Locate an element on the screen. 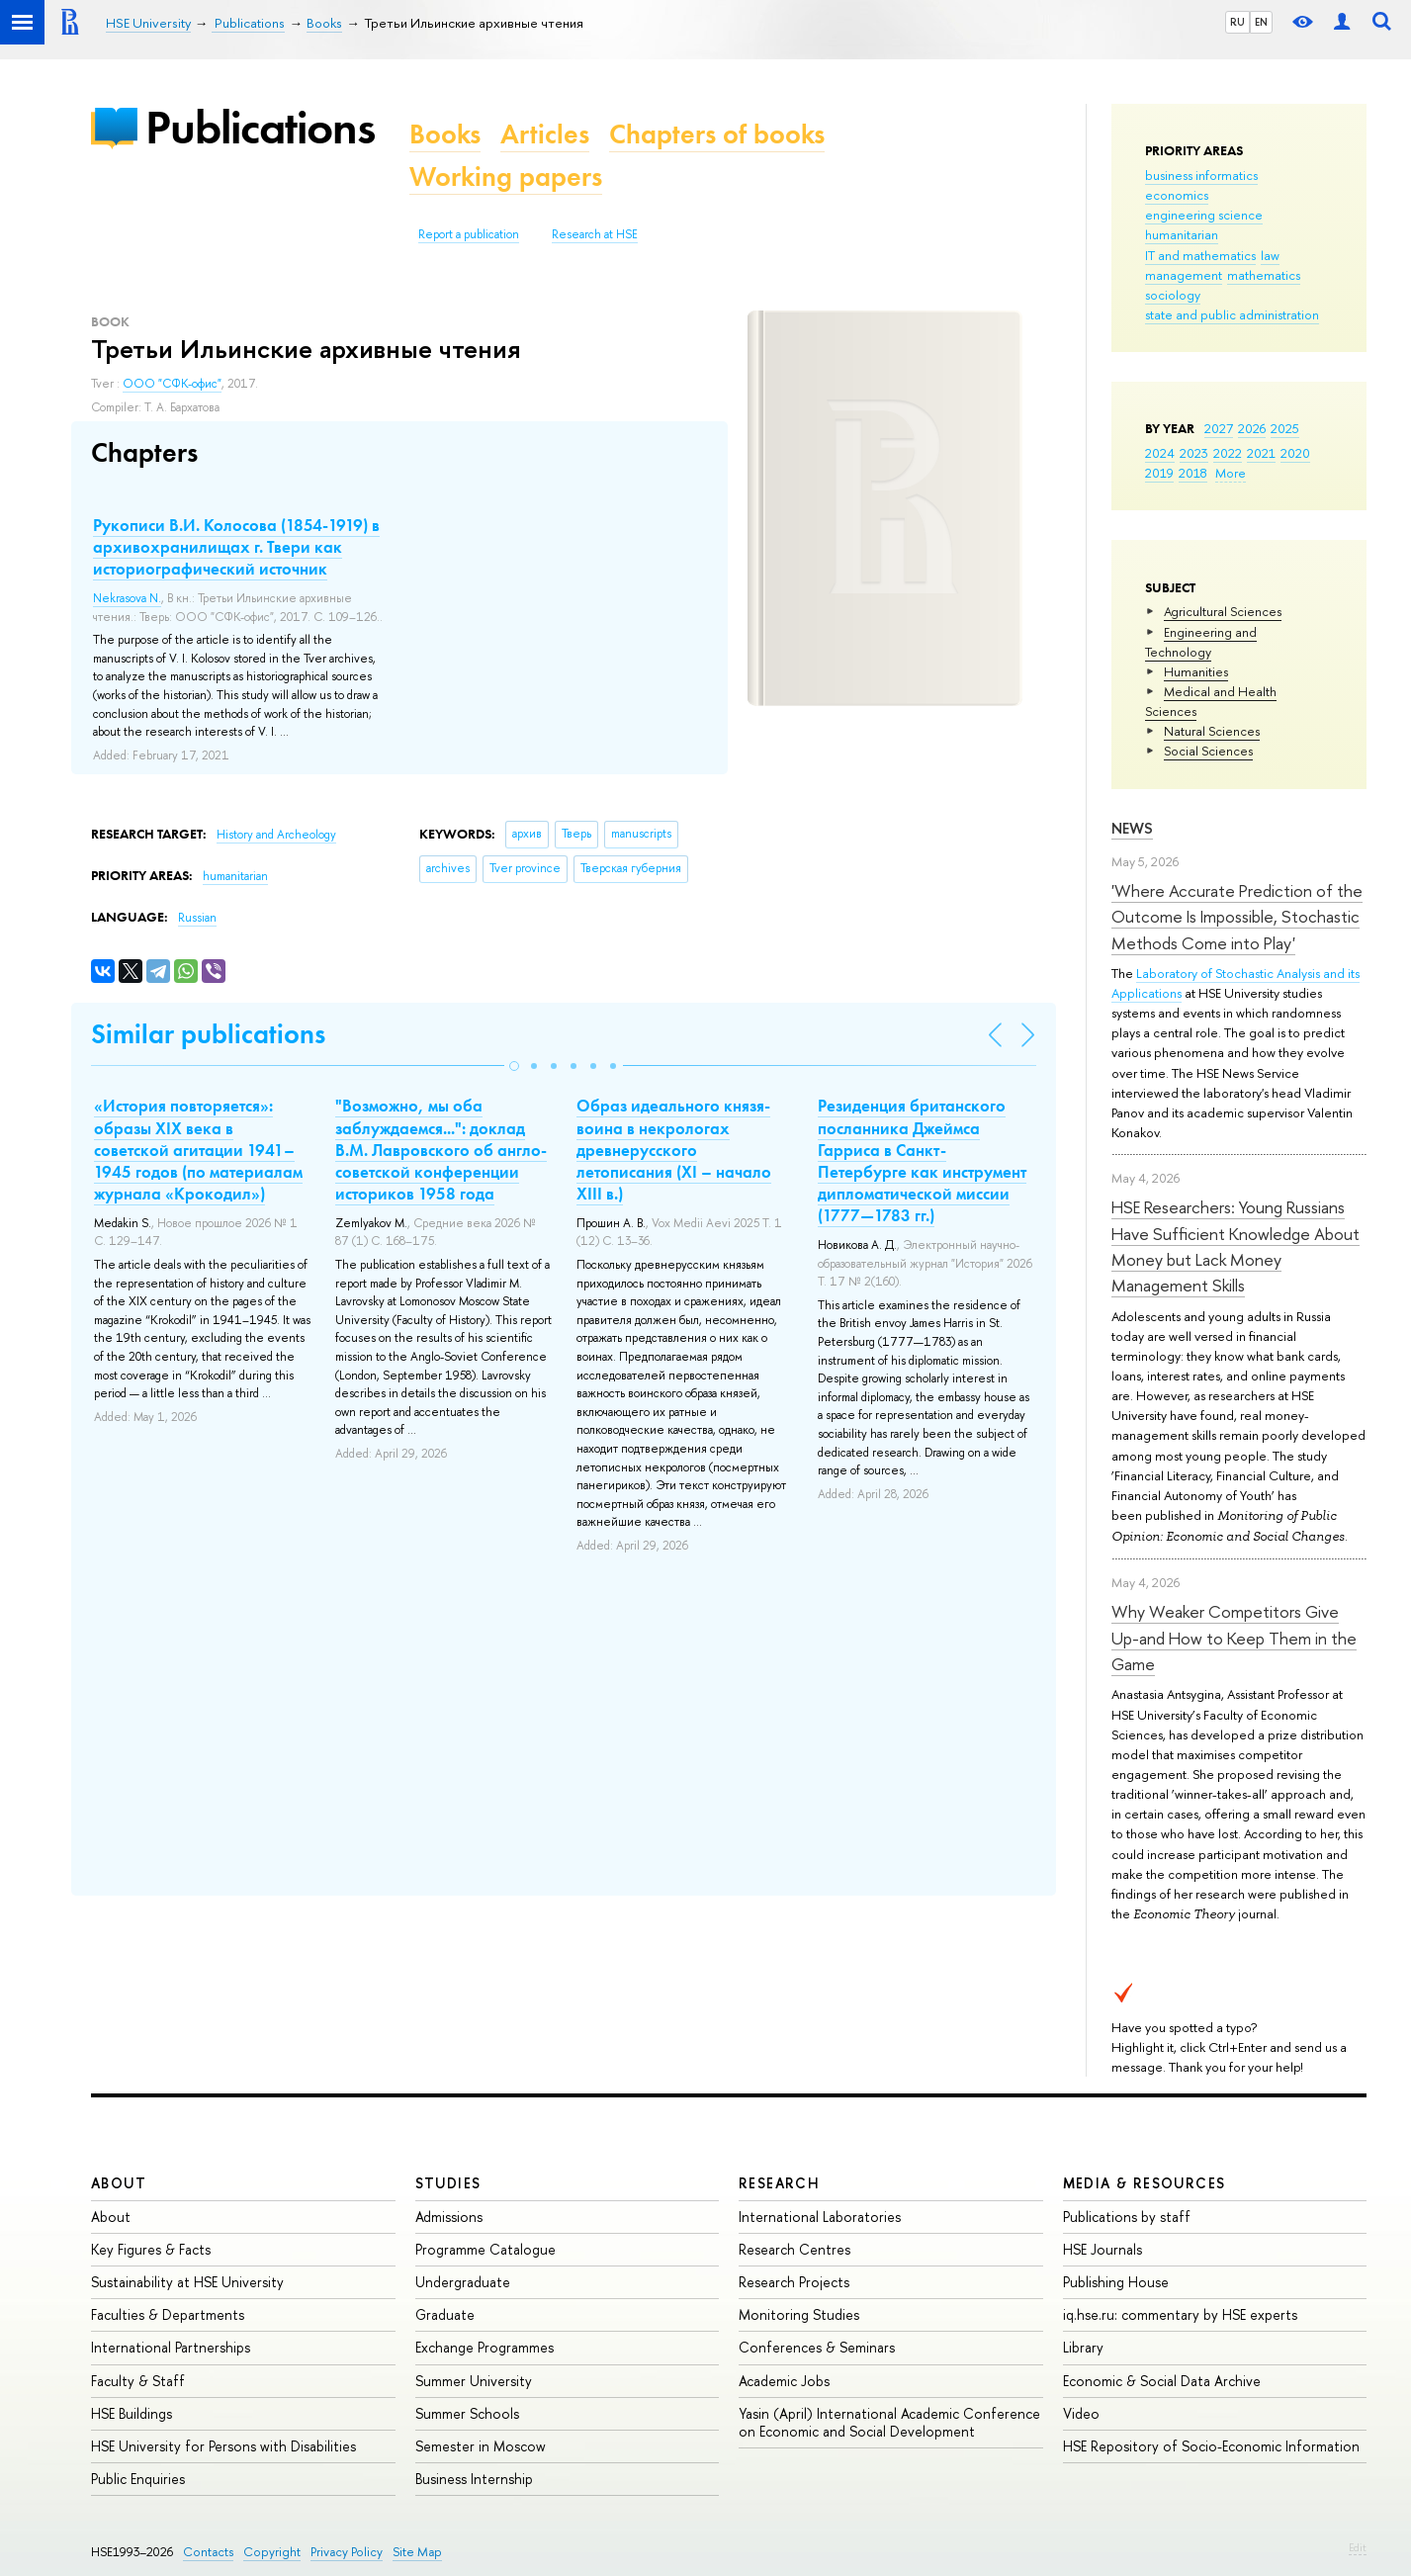 This screenshot has height=2576, width=1411. History and Archeology is located at coordinates (276, 835).